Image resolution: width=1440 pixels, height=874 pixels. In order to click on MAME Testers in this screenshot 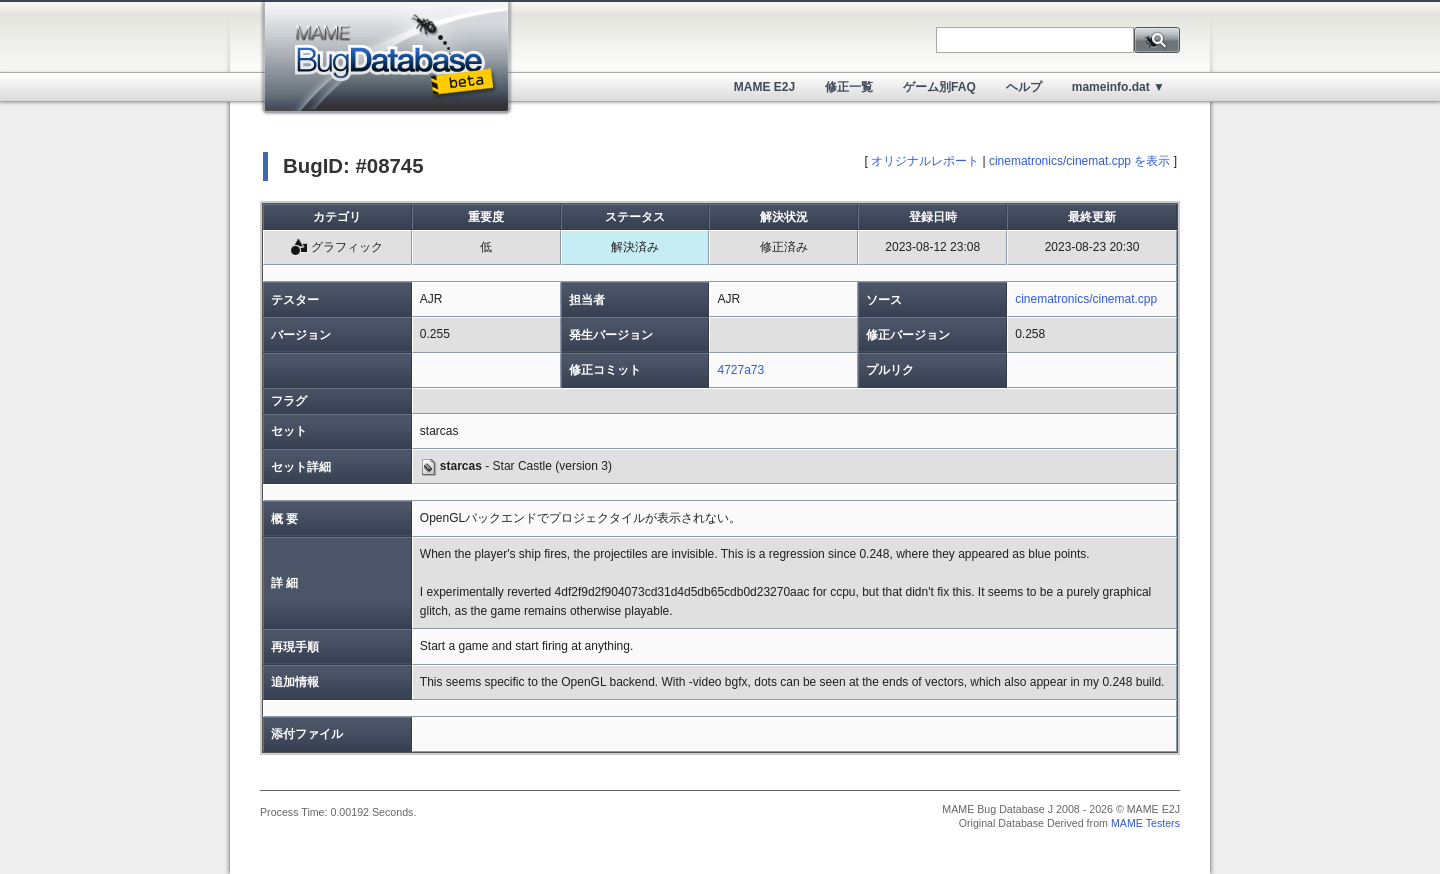, I will do `click(1145, 823)`.